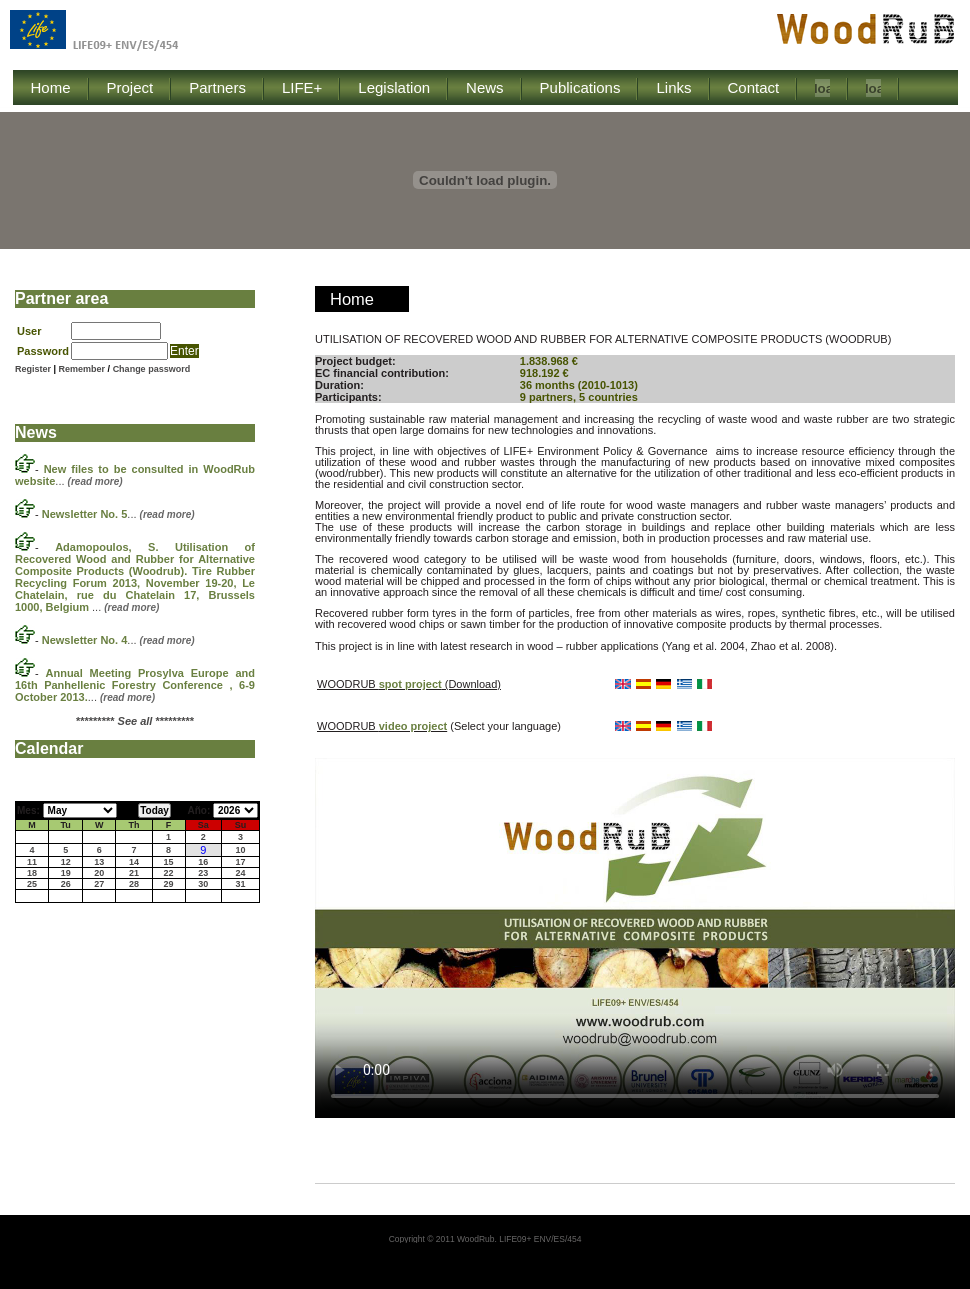 This screenshot has width=970, height=1289. What do you see at coordinates (152, 369) in the screenshot?
I see `Change password` at bounding box center [152, 369].